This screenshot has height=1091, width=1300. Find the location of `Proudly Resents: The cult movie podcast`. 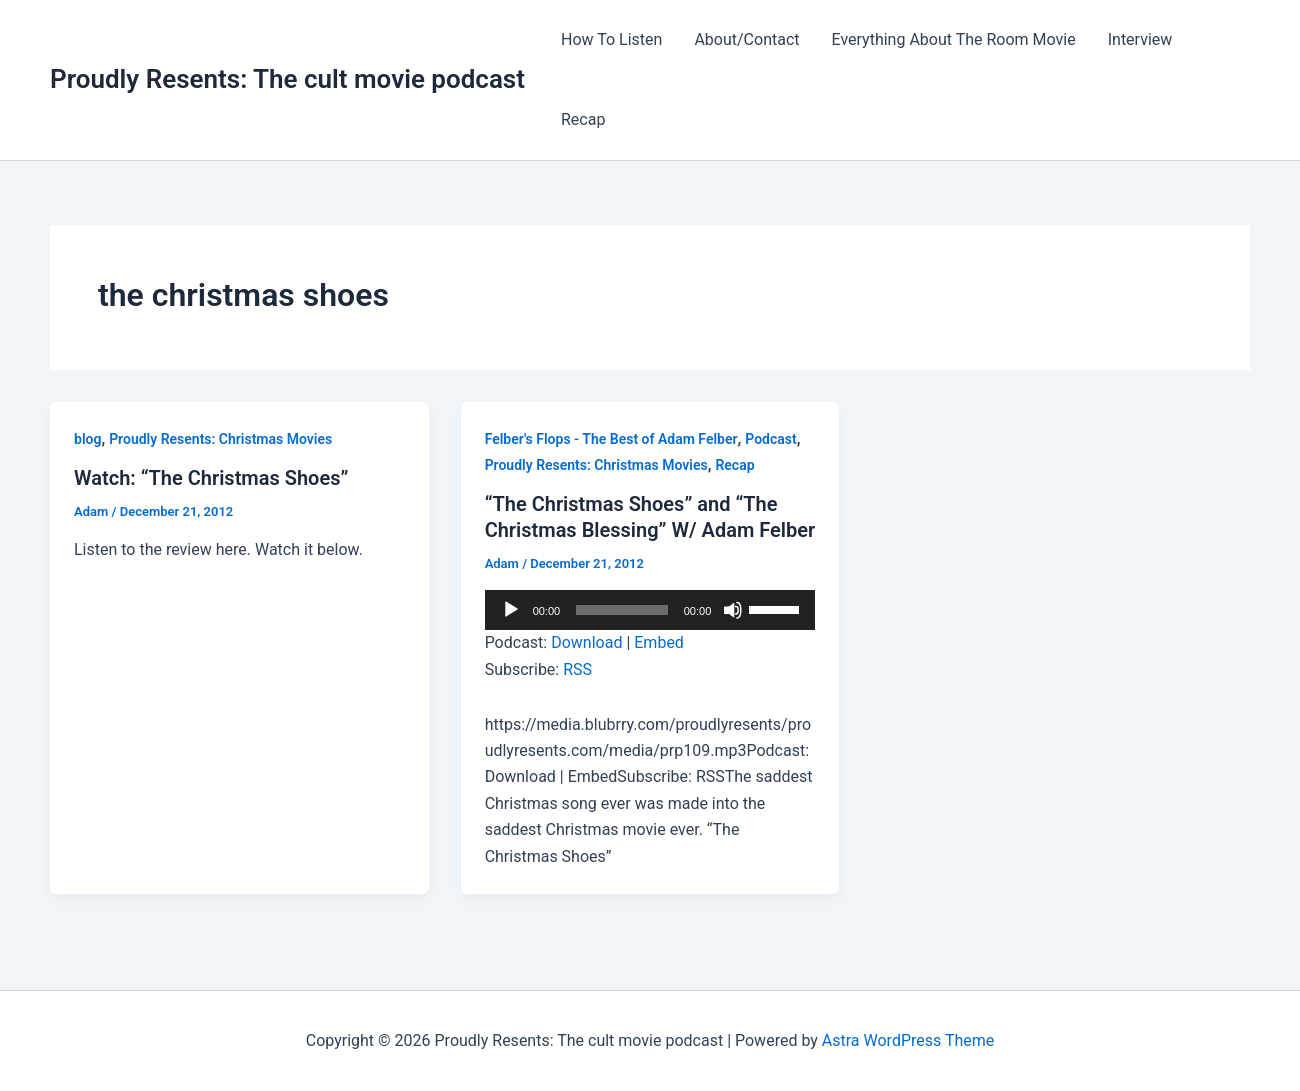

Proudly Resents: The cult movie podcast is located at coordinates (287, 79).